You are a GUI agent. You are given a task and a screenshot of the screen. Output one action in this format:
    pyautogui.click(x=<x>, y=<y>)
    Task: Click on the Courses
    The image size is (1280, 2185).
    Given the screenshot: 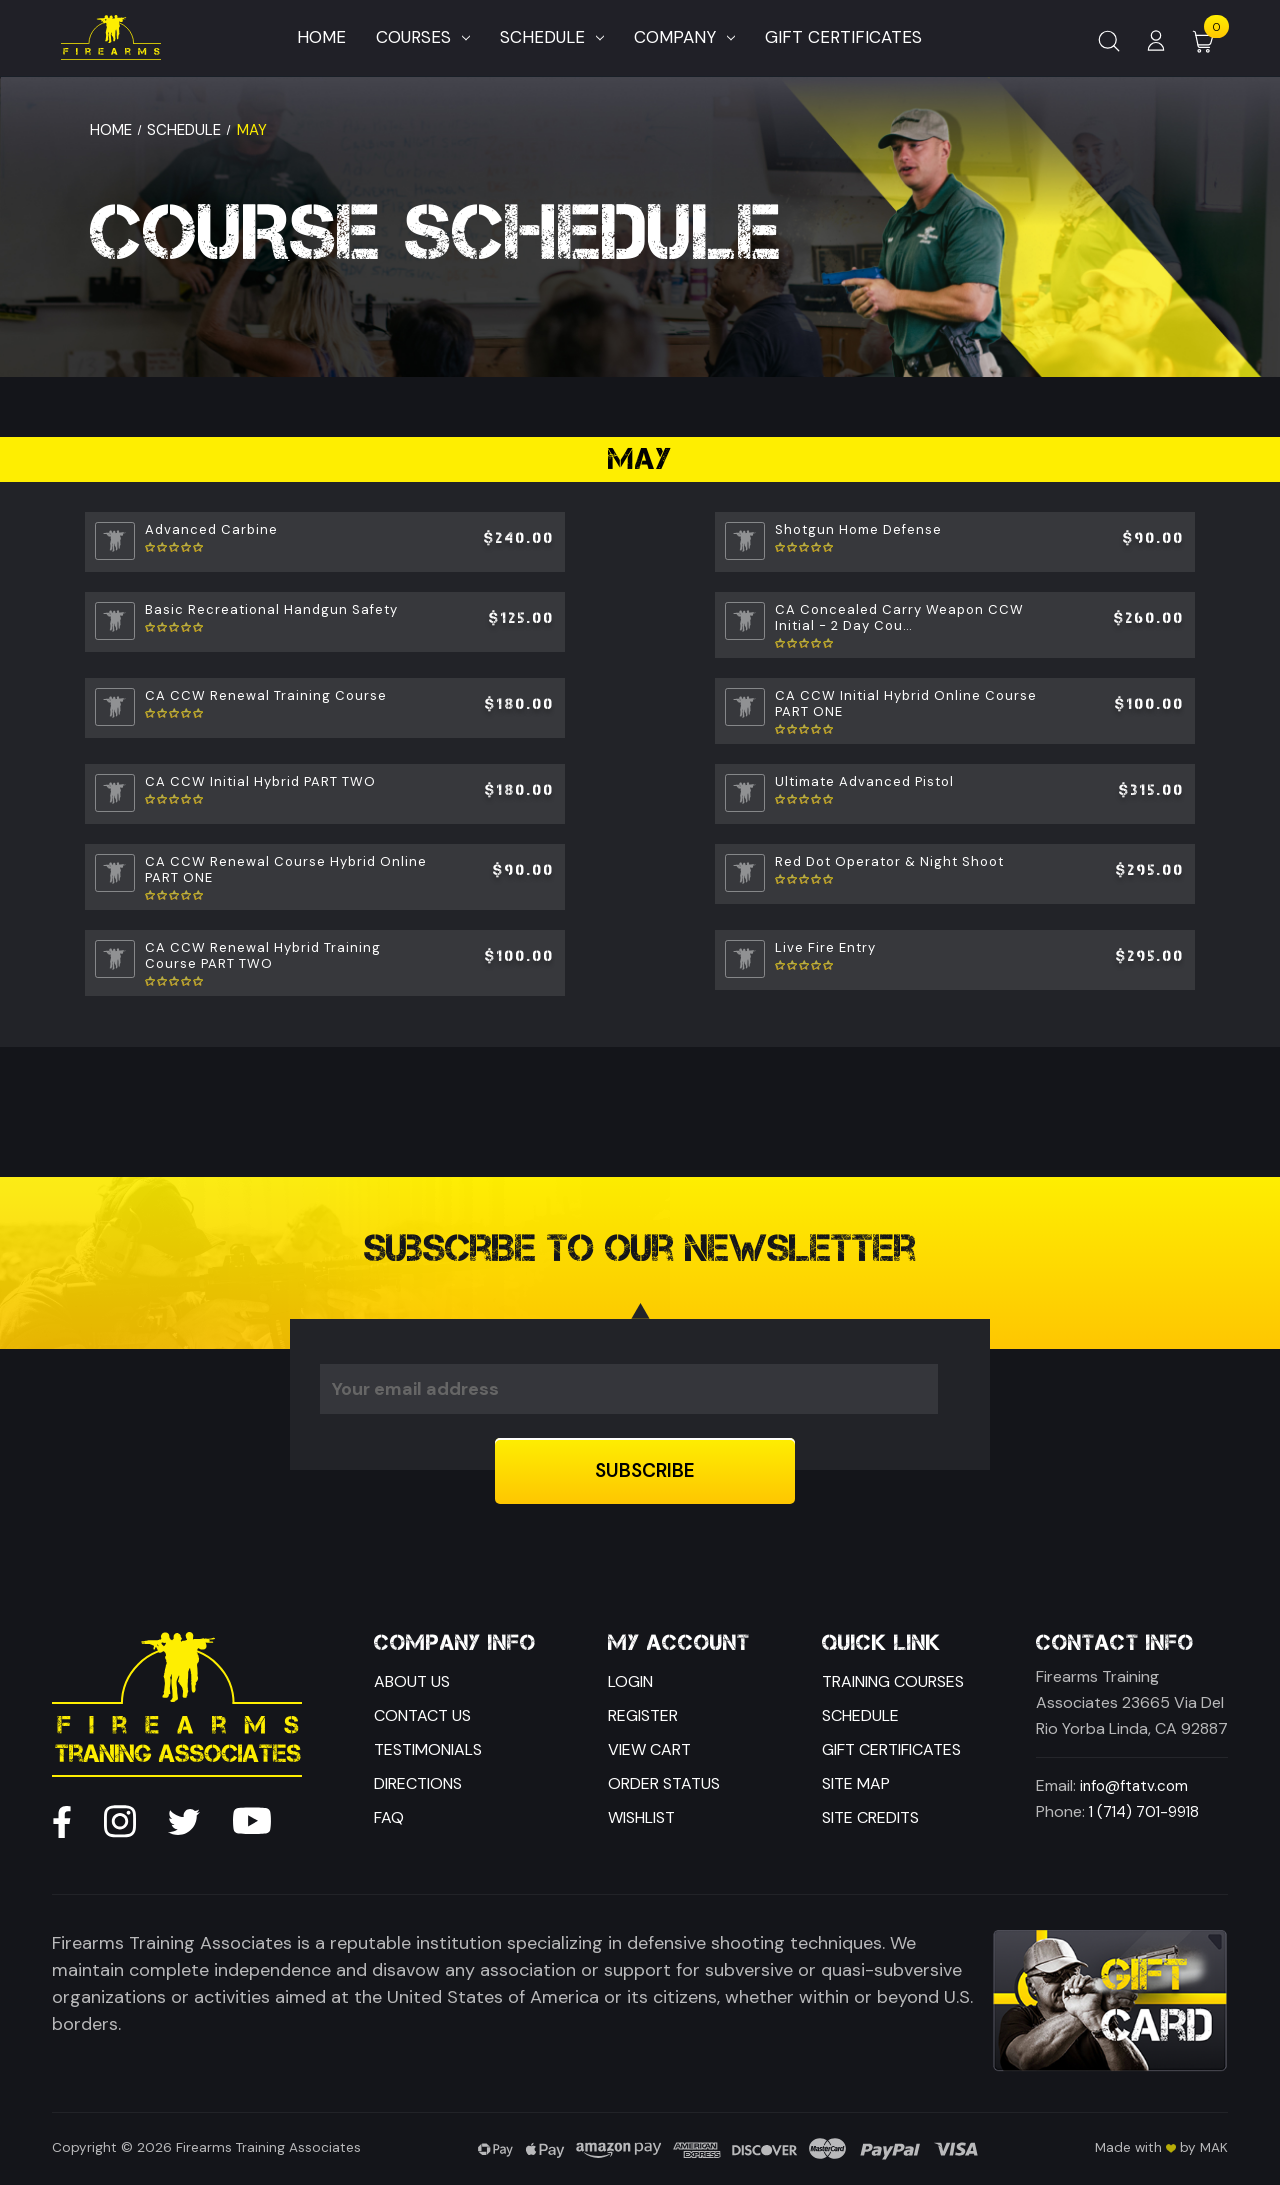 What is the action you would take?
    pyautogui.click(x=423, y=37)
    